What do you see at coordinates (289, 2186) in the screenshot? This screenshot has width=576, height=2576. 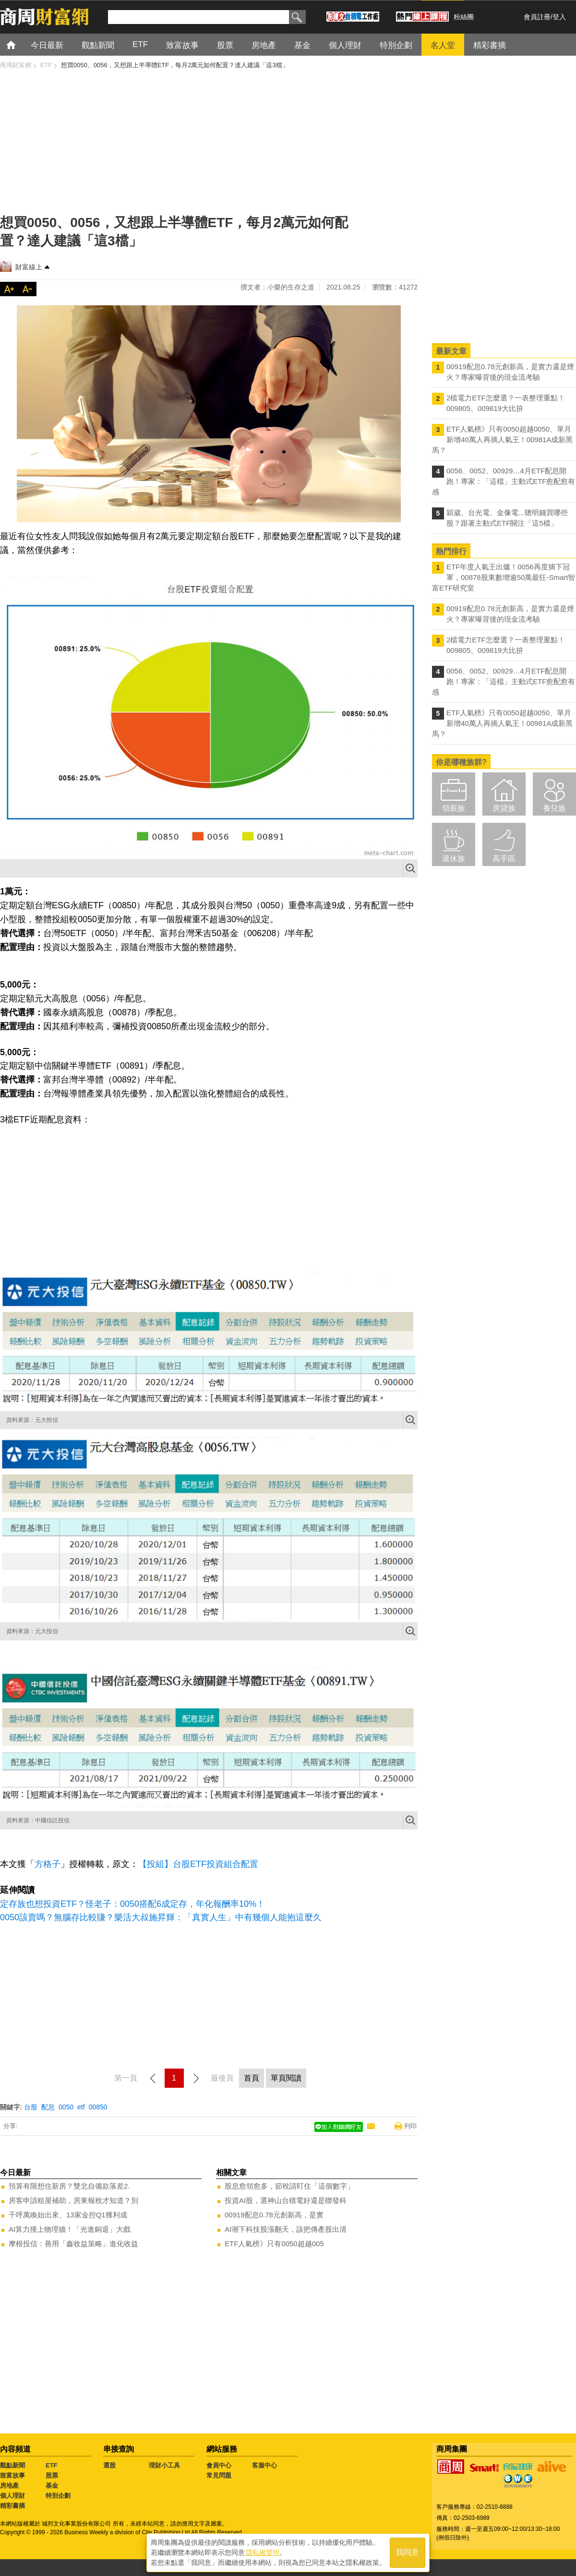 I see `股息愈領愈多，節稅請盯住「這個數字」` at bounding box center [289, 2186].